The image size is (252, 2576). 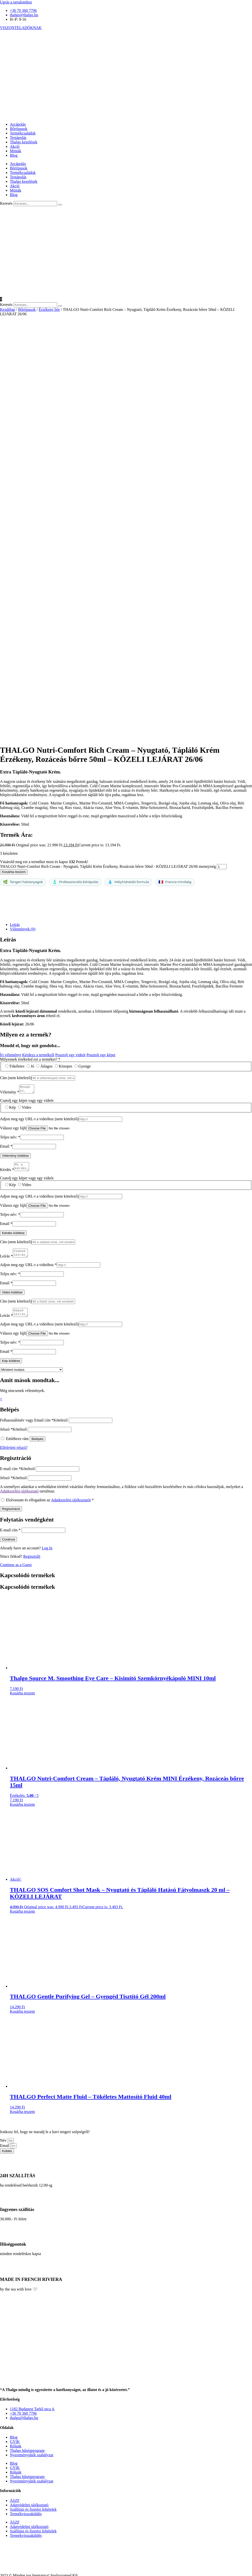 What do you see at coordinates (18, 129) in the screenshot?
I see `Bőrtípusok` at bounding box center [18, 129].